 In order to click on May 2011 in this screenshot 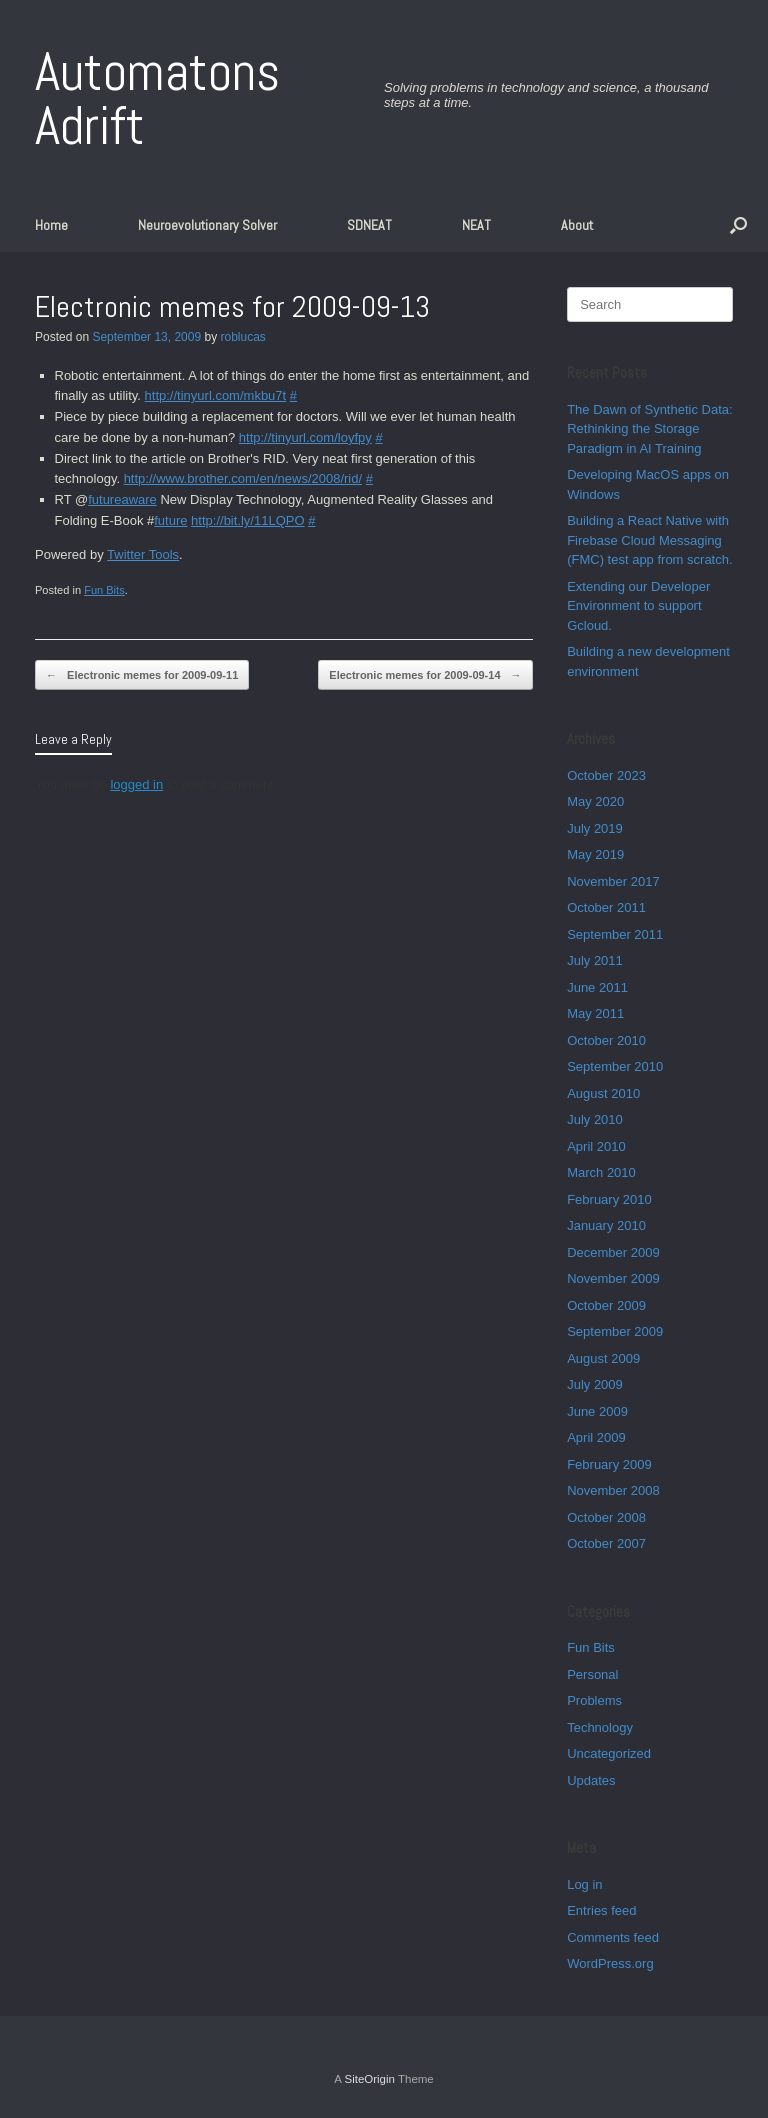, I will do `click(595, 1013)`.